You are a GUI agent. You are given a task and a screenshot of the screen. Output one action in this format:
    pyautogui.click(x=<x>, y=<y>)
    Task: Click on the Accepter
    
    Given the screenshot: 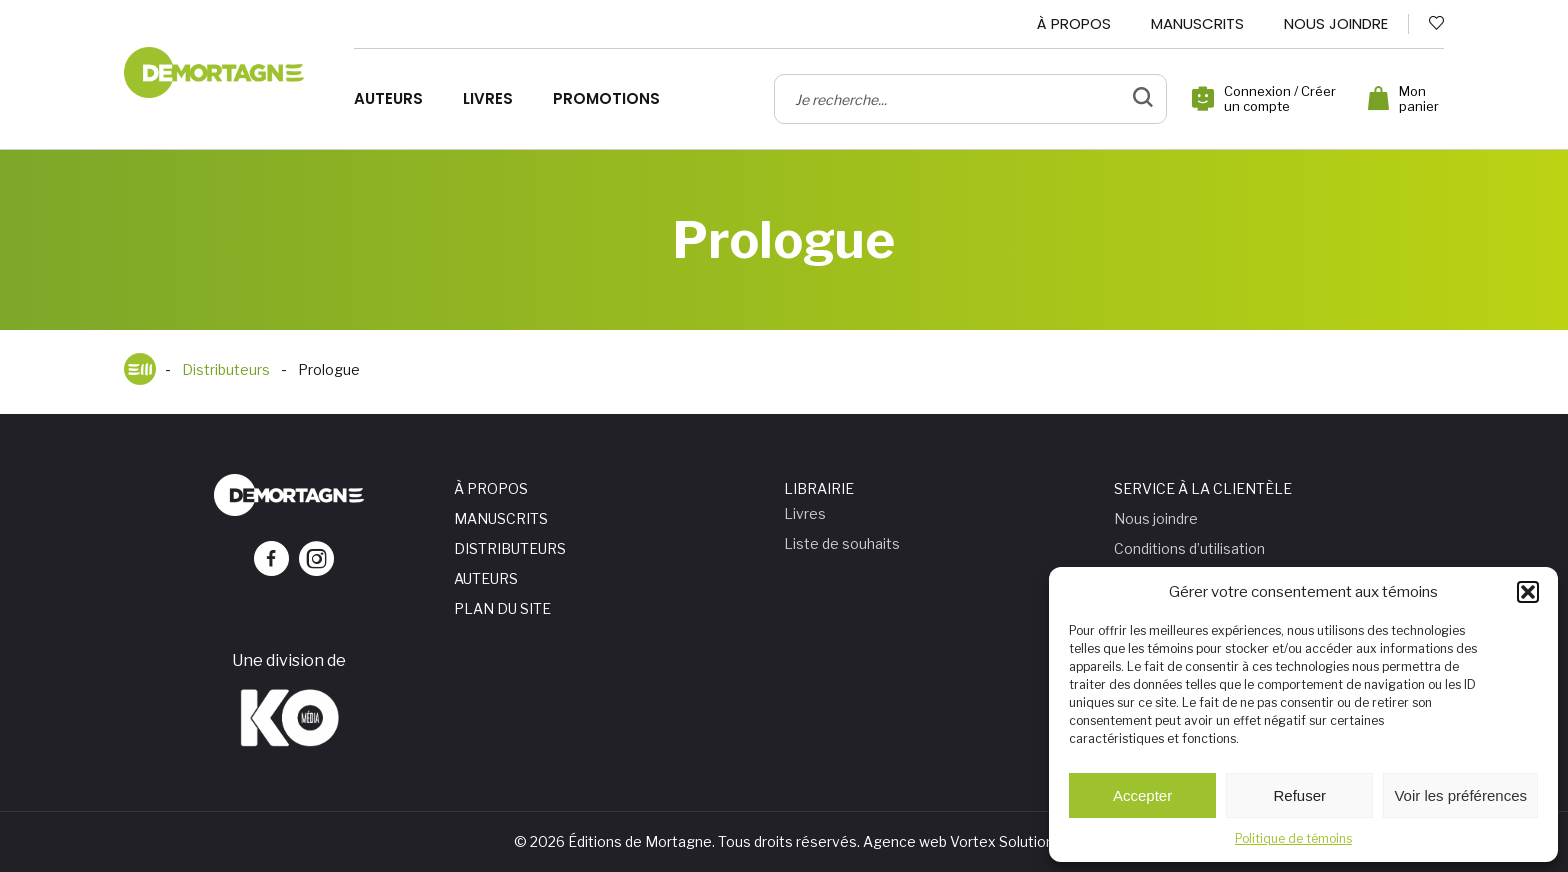 What is the action you would take?
    pyautogui.click(x=1142, y=795)
    